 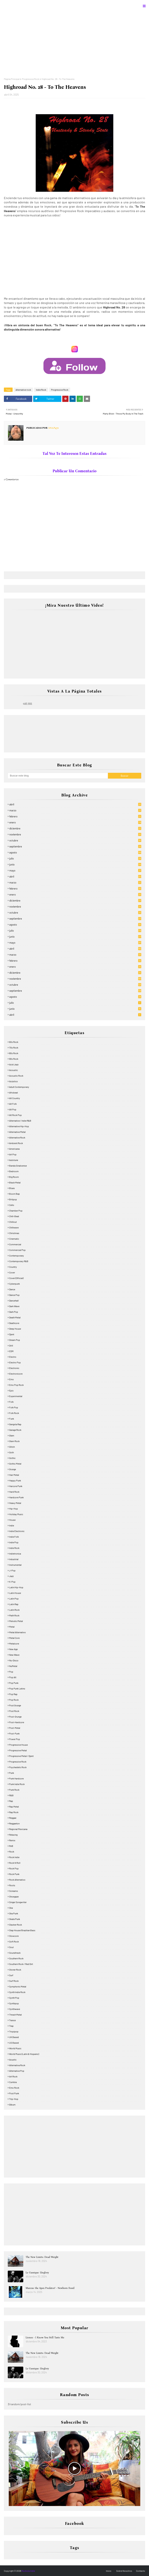 I want to click on RnB, so click(x=11, y=1846).